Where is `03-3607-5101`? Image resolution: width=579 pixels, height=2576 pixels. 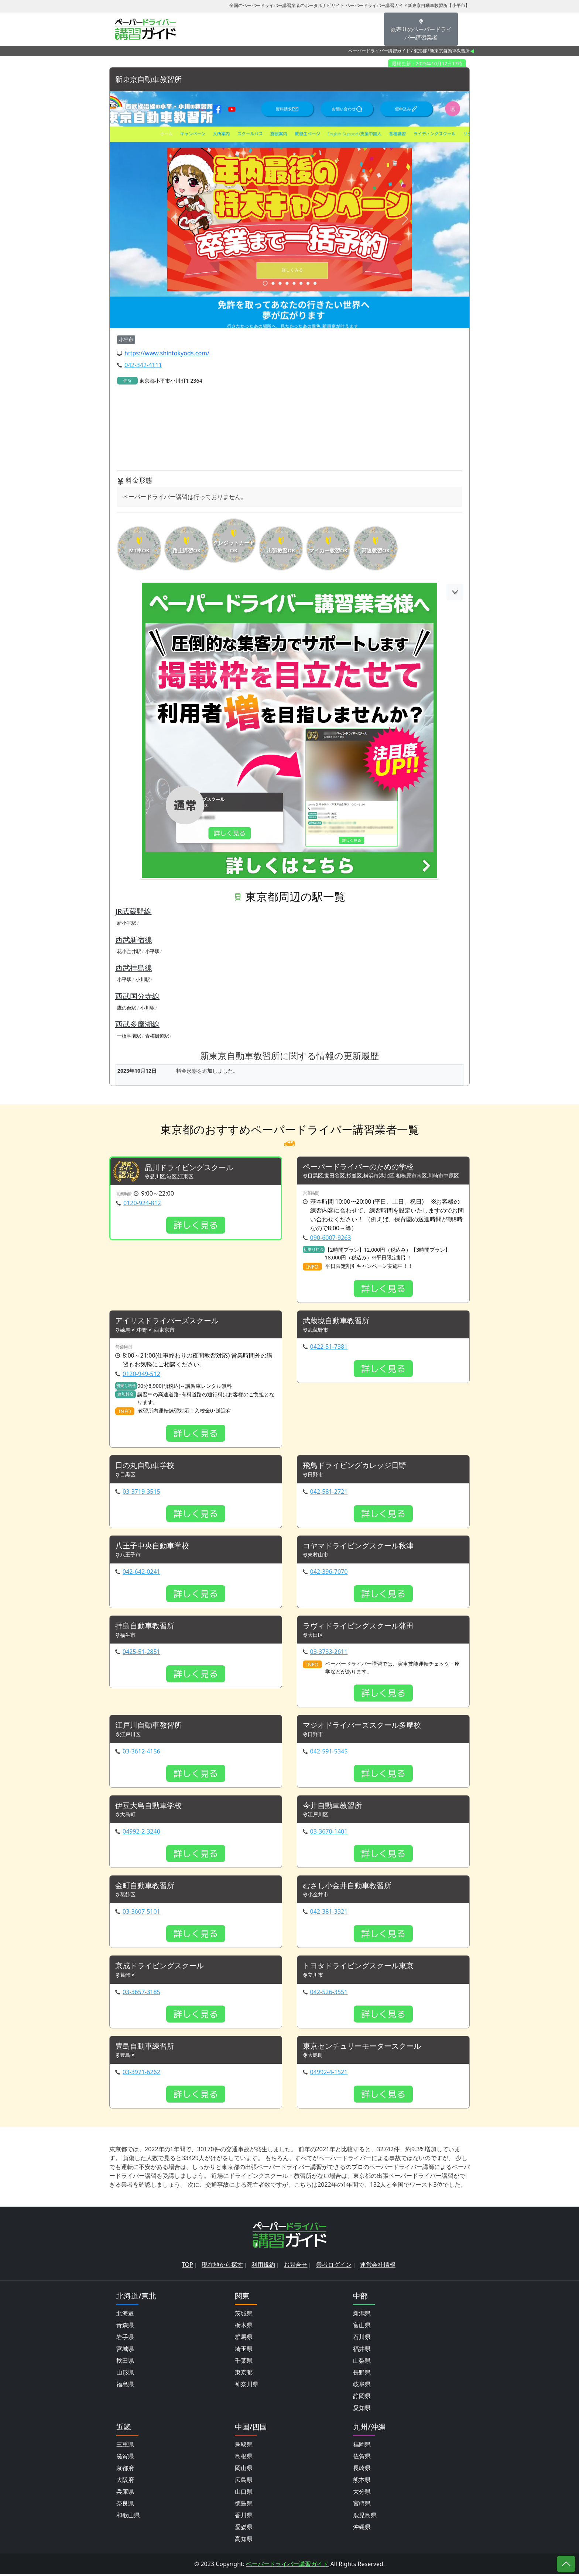
03-3607-5101 is located at coordinates (141, 1913).